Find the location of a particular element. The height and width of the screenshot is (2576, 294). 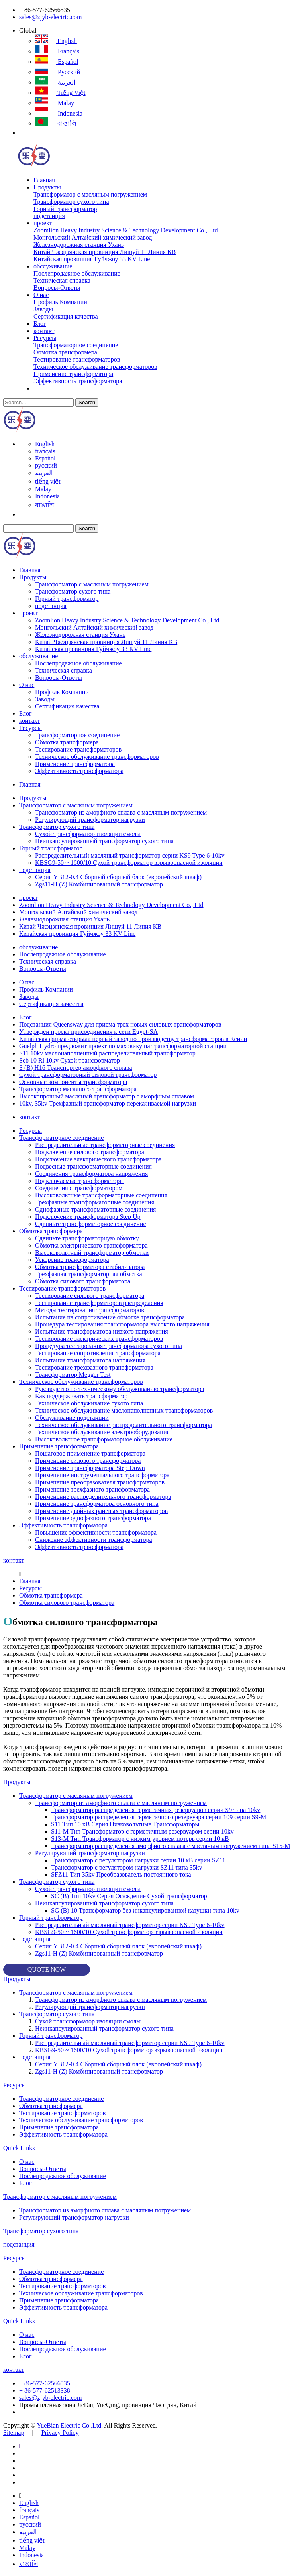

Заводы is located at coordinates (43, 309).